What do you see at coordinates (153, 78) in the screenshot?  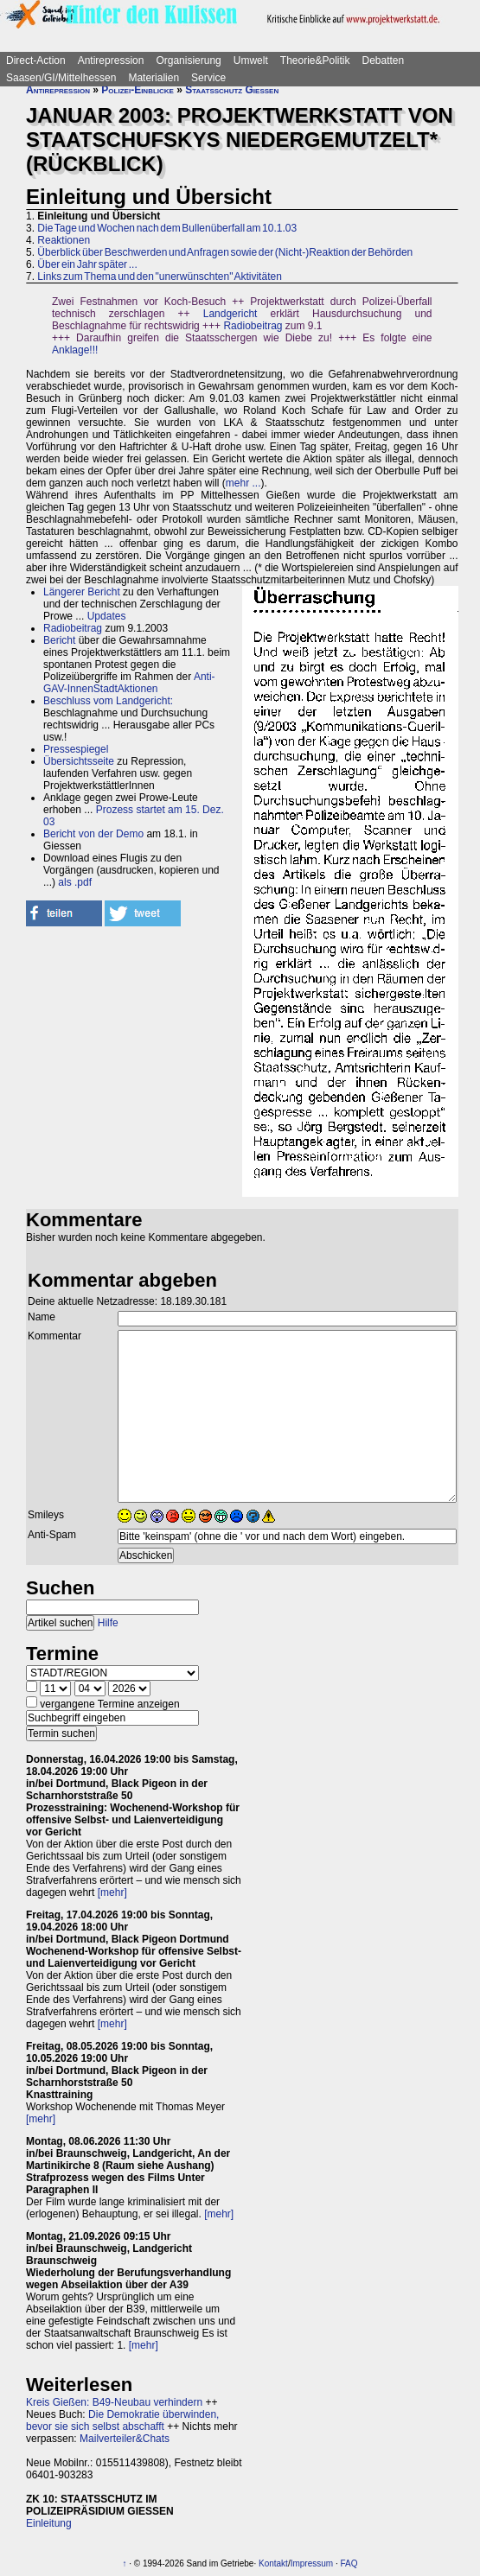 I see `Materialien` at bounding box center [153, 78].